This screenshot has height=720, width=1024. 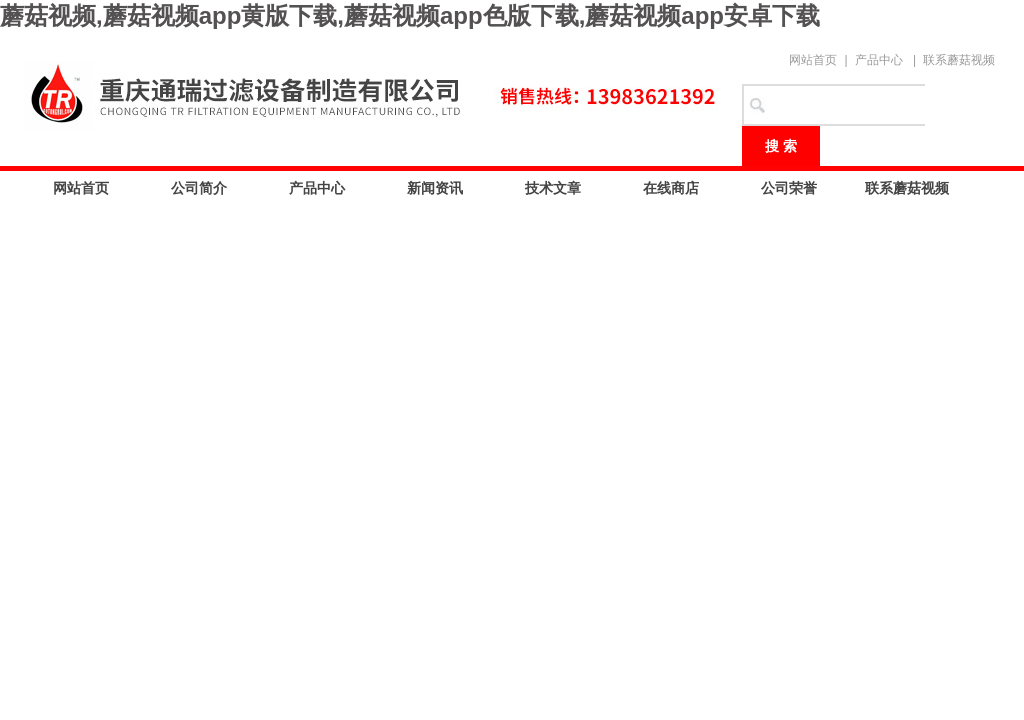 I want to click on 公司简介, so click(x=199, y=188).